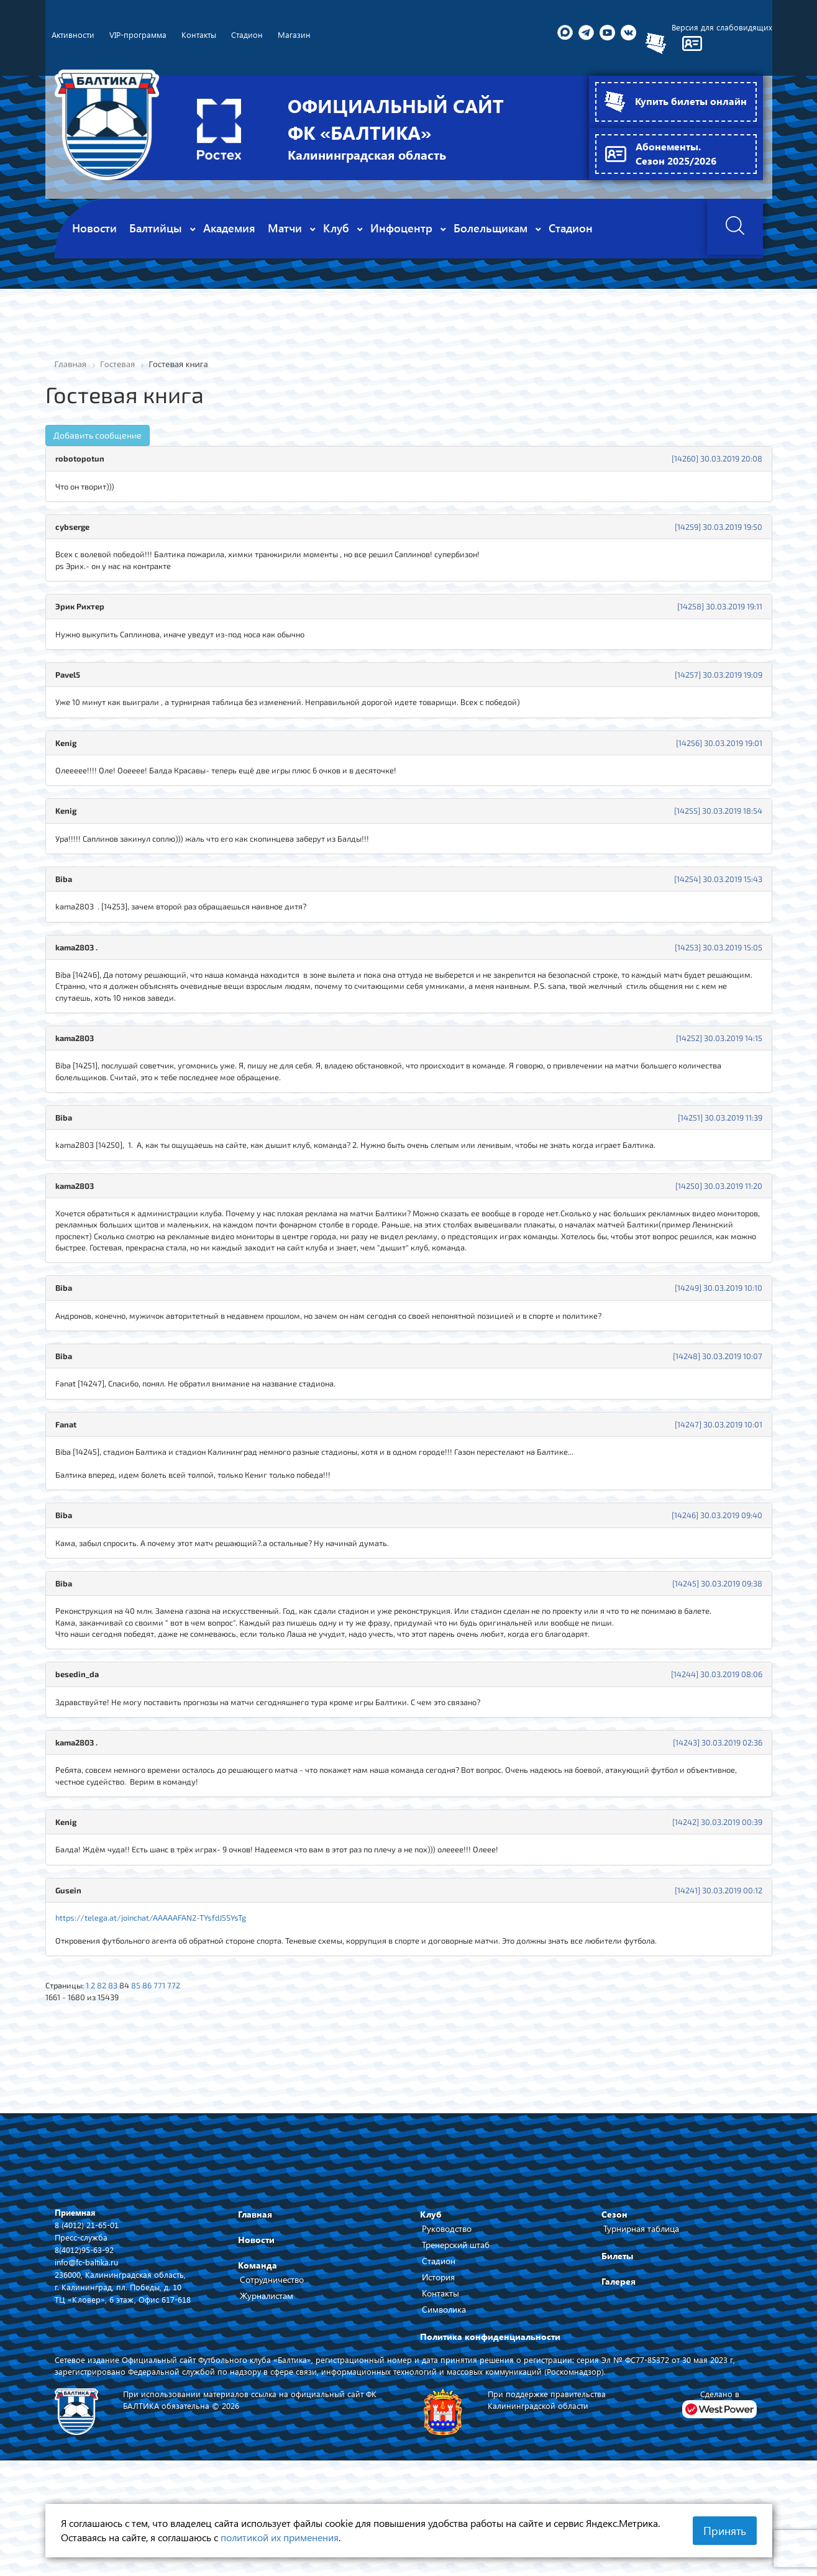 Image resolution: width=817 pixels, height=2576 pixels. What do you see at coordinates (440, 2366) in the screenshot?
I see `Контакты` at bounding box center [440, 2366].